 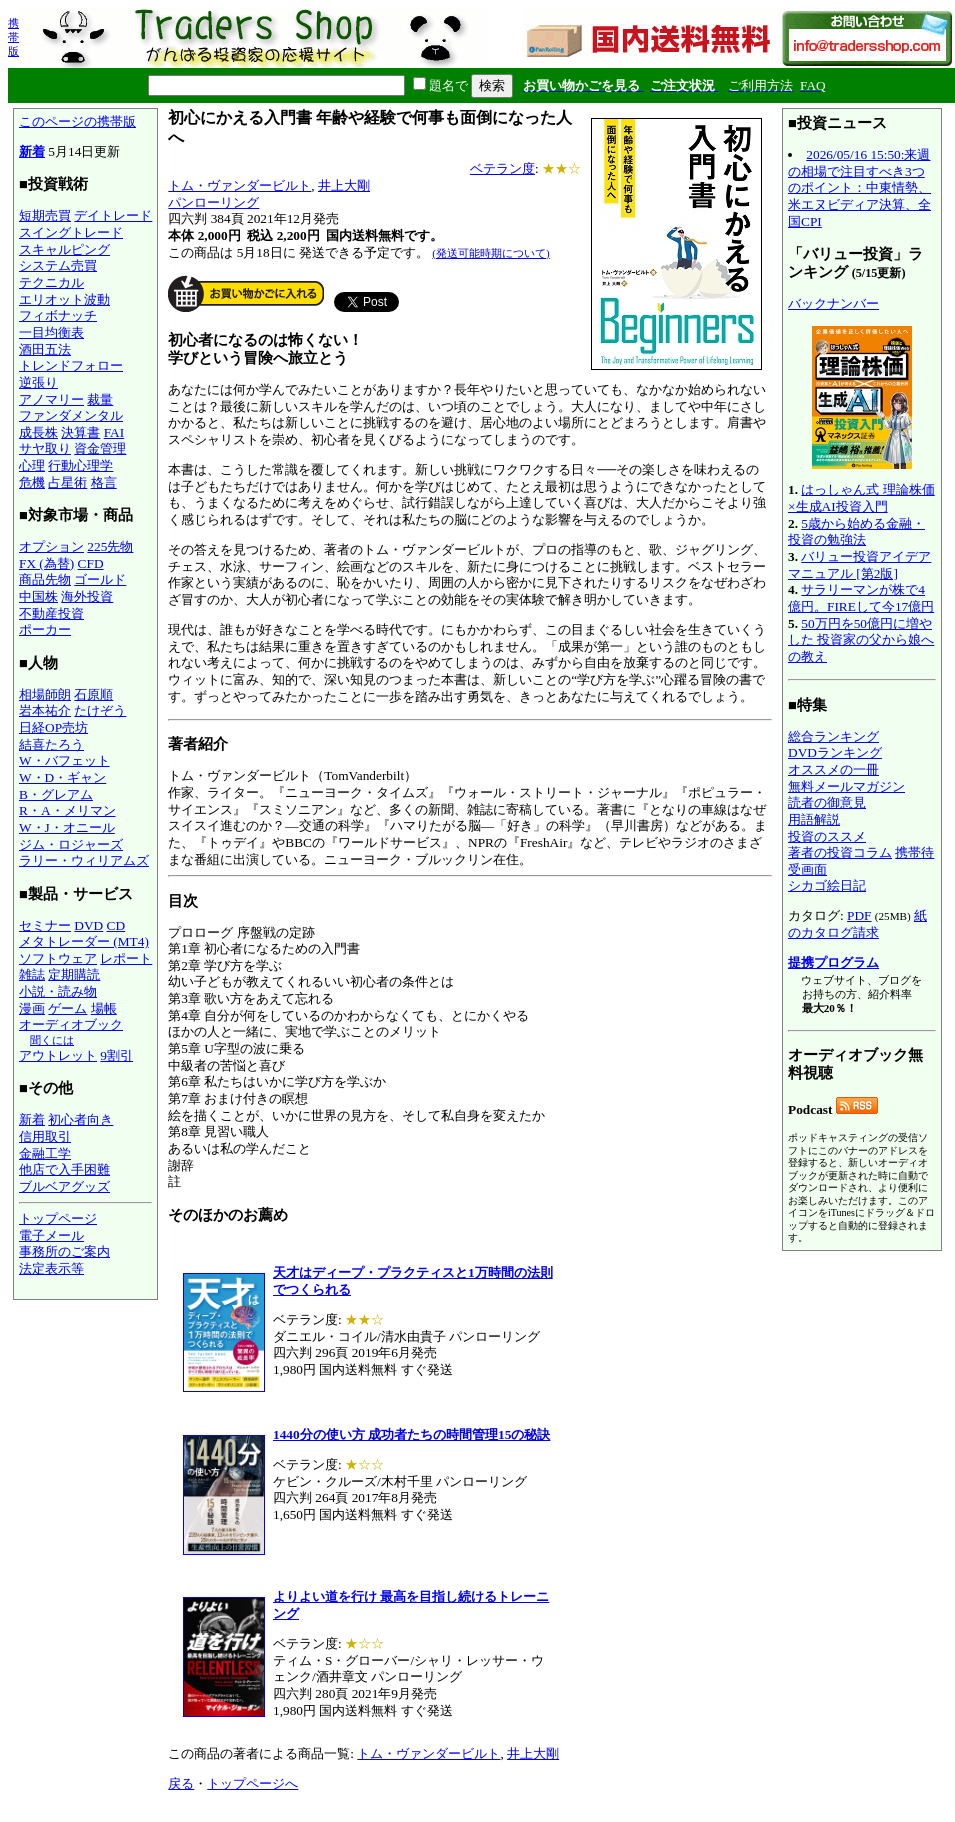 What do you see at coordinates (116, 1055) in the screenshot?
I see `9割引` at bounding box center [116, 1055].